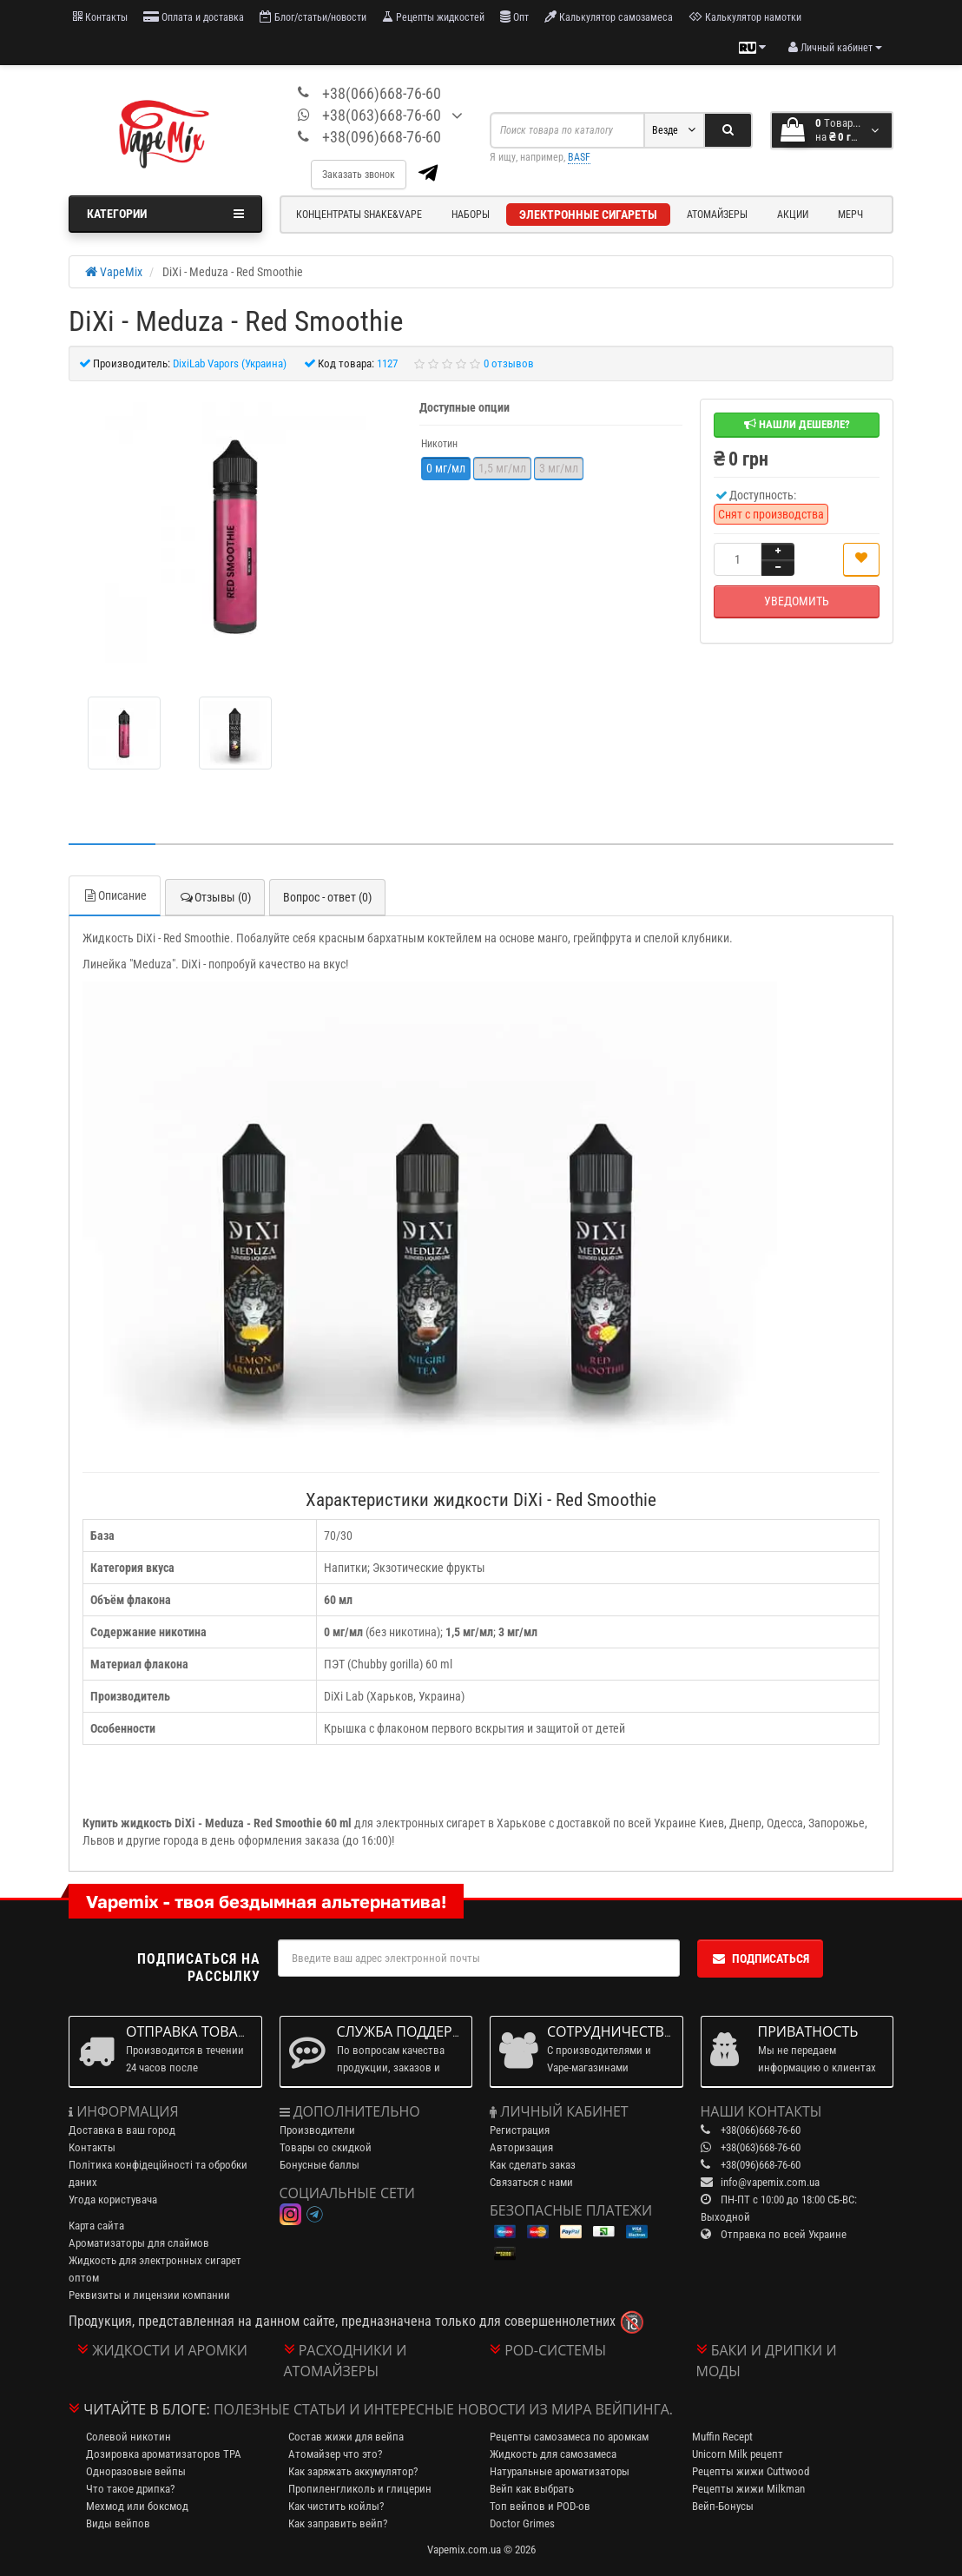 This screenshot has height=2576, width=962. Describe the element at coordinates (770, 2182) in the screenshot. I see `info@vapemix.com.ua` at that location.